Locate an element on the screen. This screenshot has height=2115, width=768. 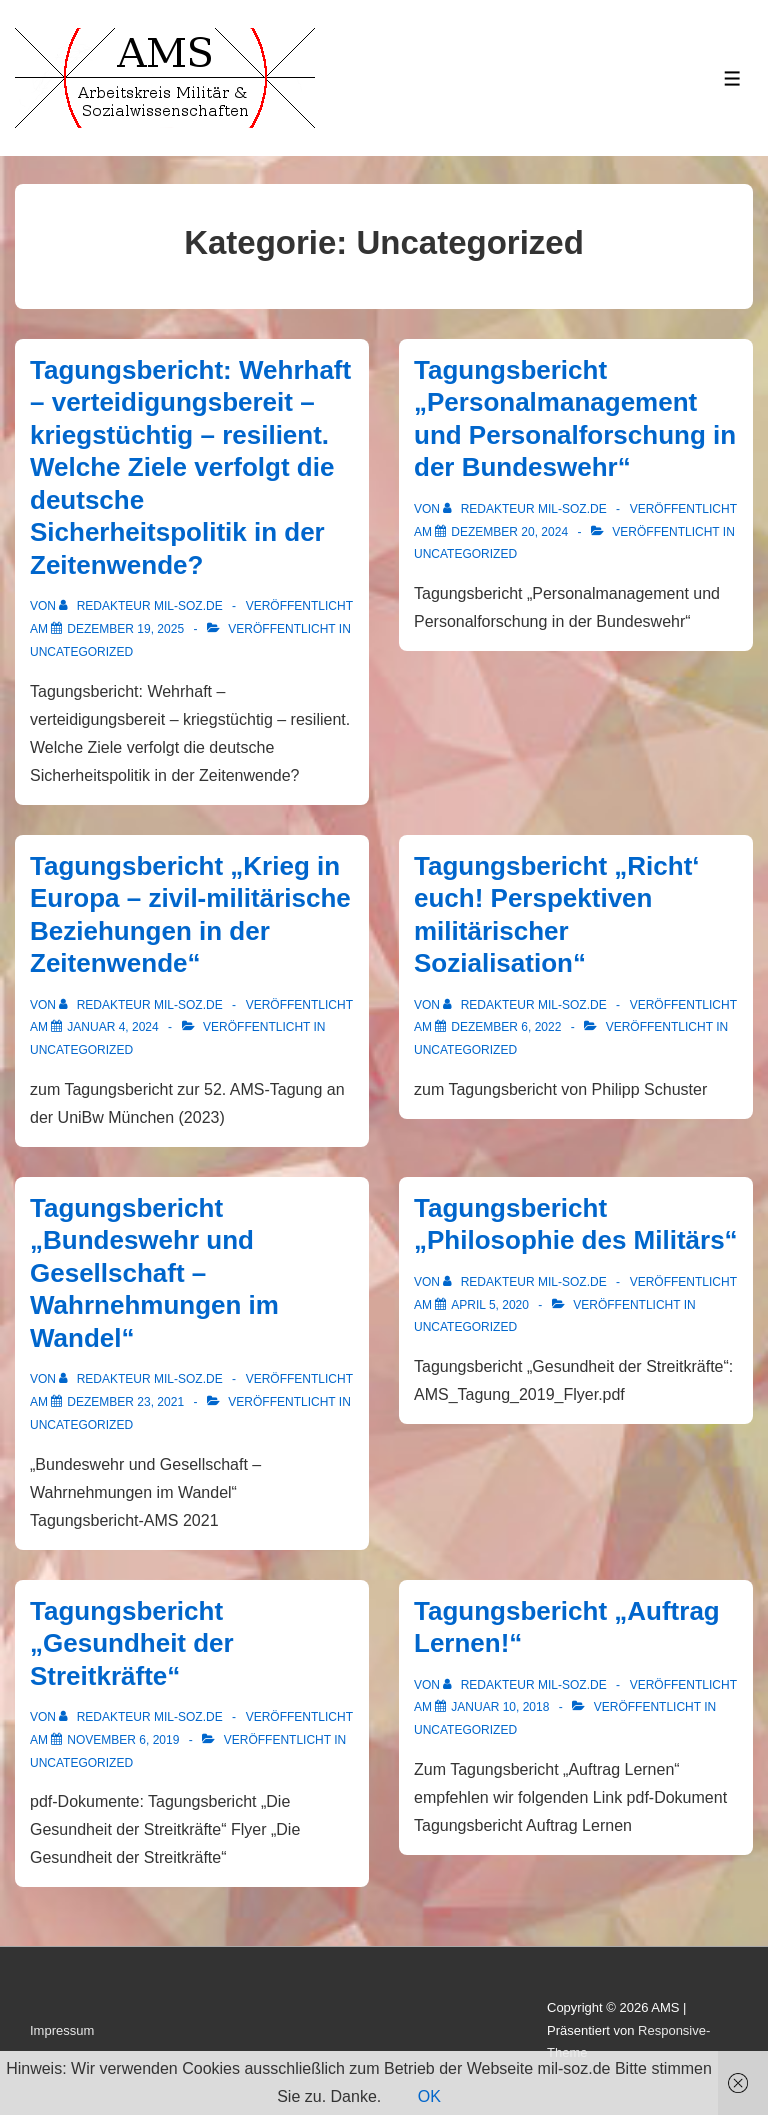
[Tagungsbericht „Gesundheit der Streitkräfte“] is located at coordinates (123, 1740).